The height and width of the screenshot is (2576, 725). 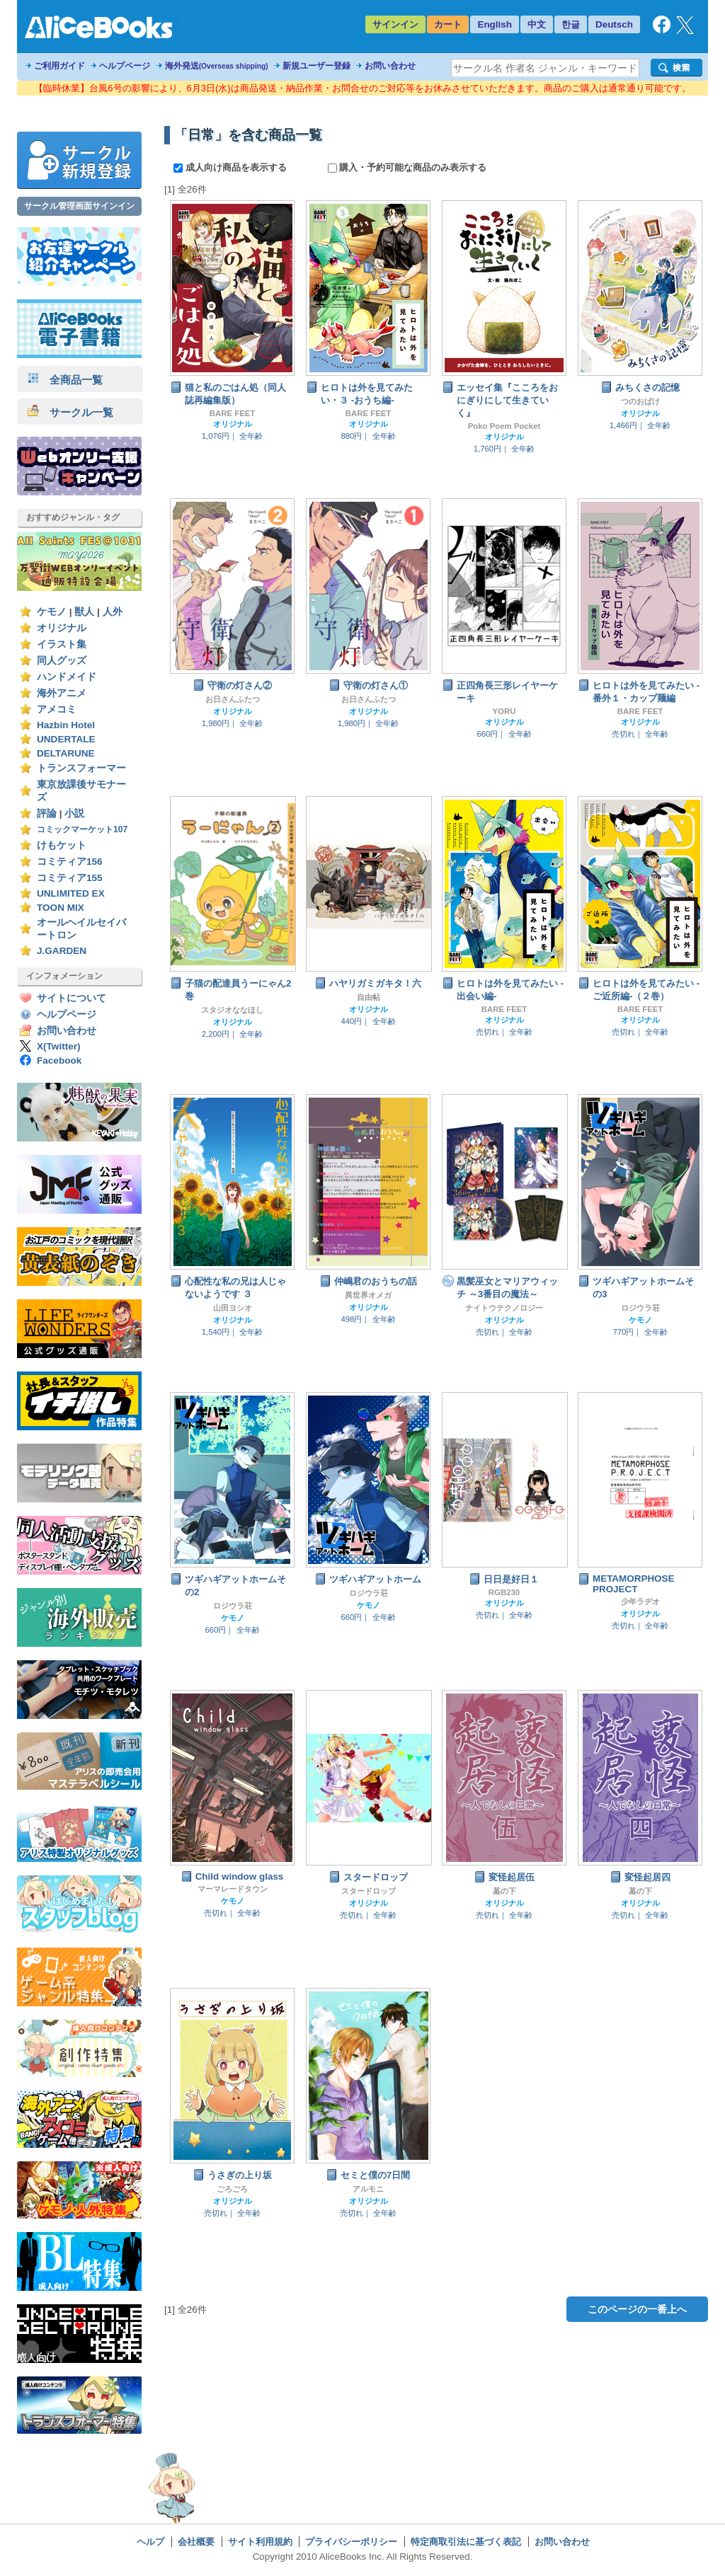 What do you see at coordinates (232, 1308) in the screenshot?
I see `山田ヨシオ` at bounding box center [232, 1308].